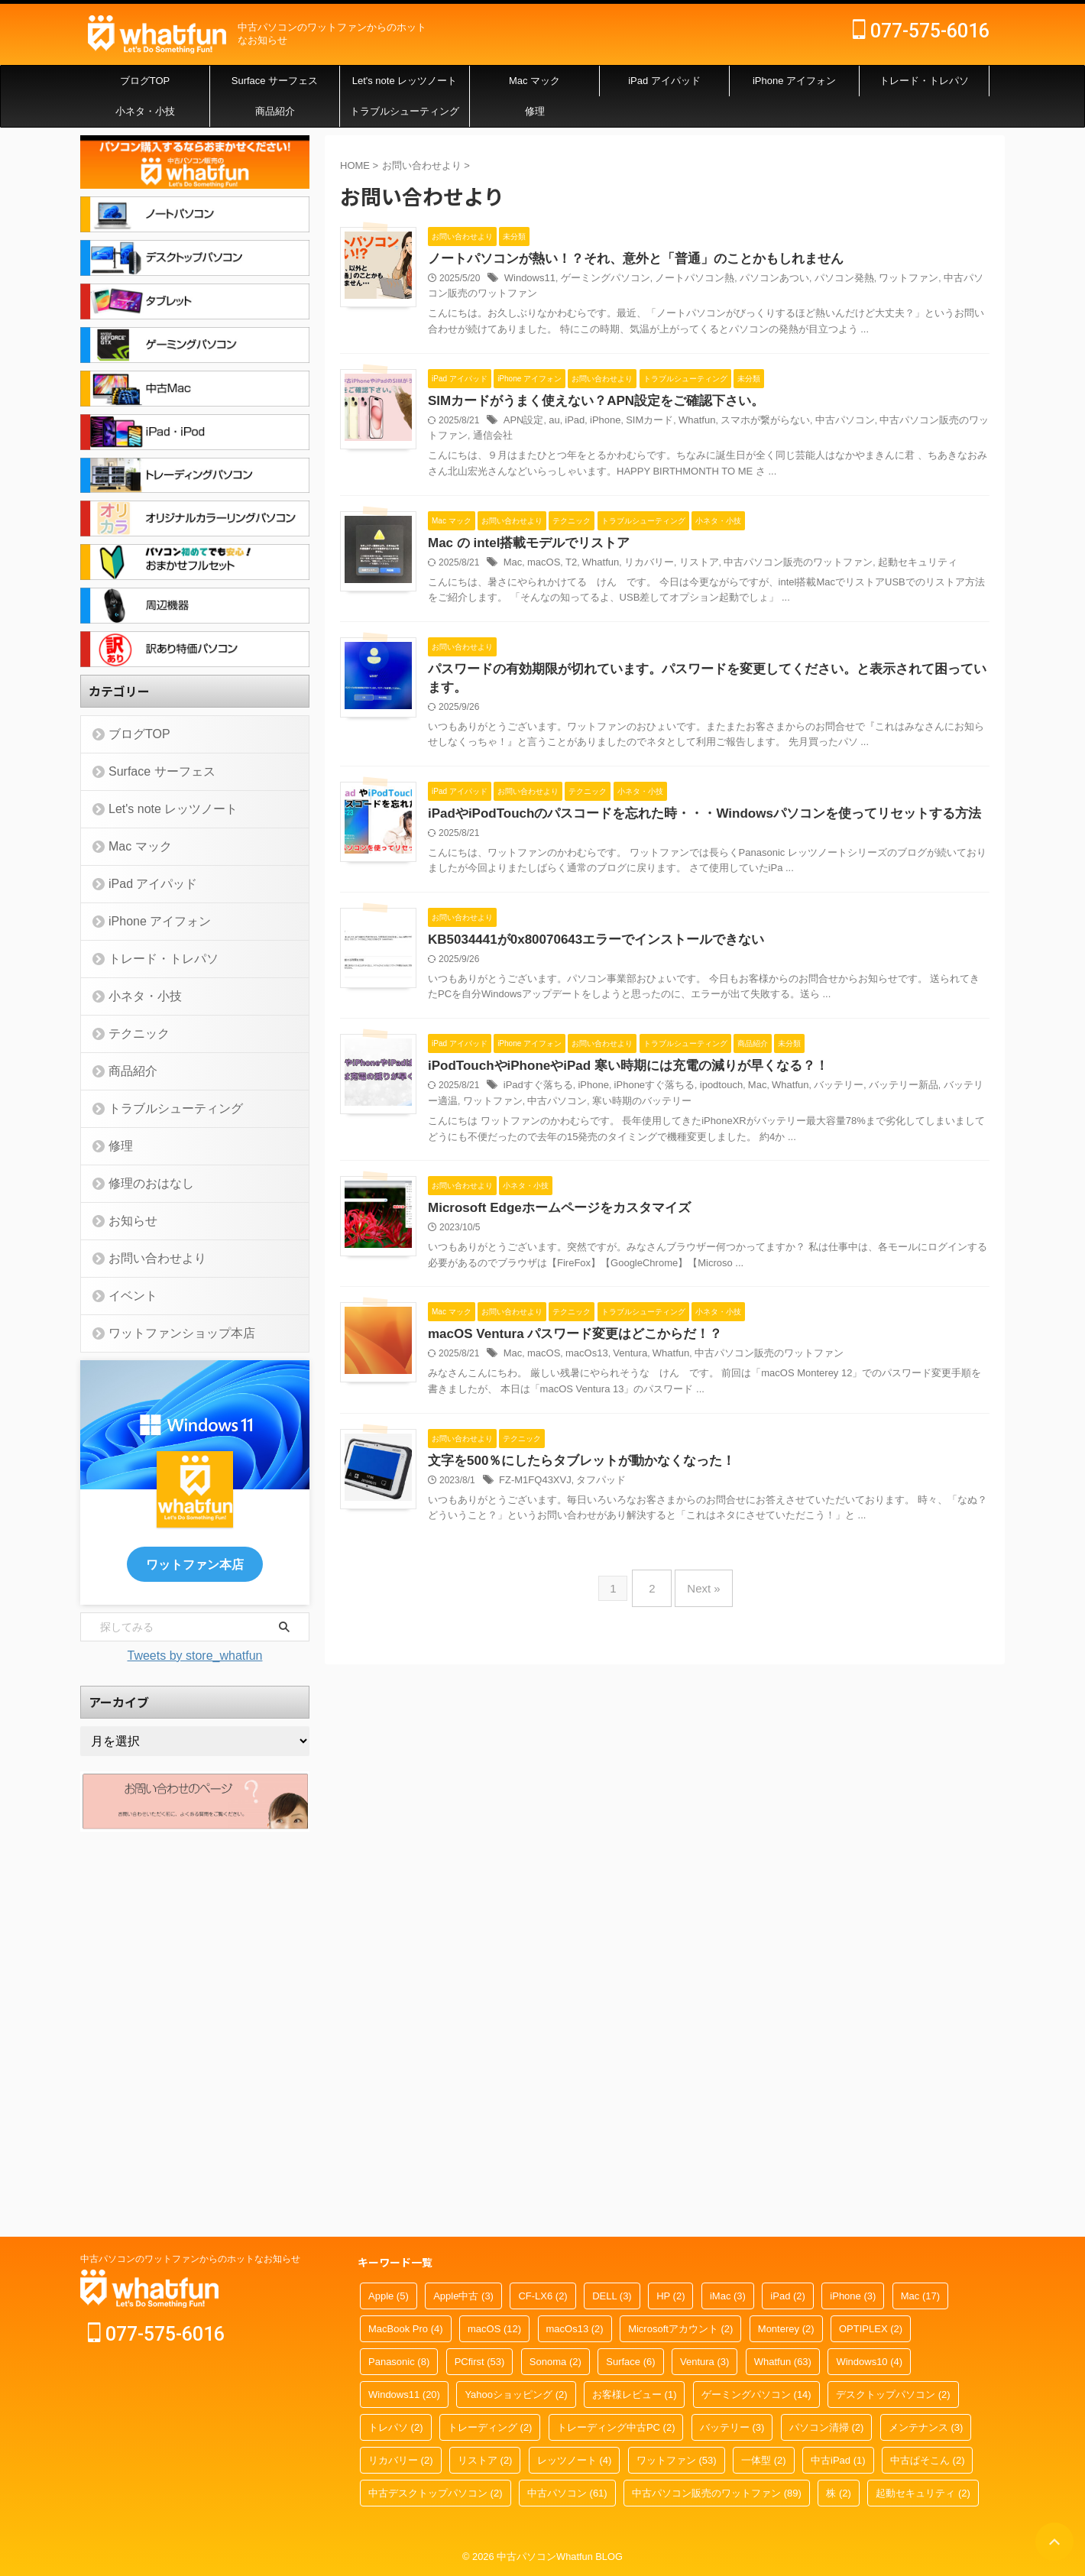 This screenshot has width=1085, height=2576. What do you see at coordinates (643, 1775) in the screenshot?
I see `macOS Ventura パスワード変更はどこからだ！？` at bounding box center [643, 1775].